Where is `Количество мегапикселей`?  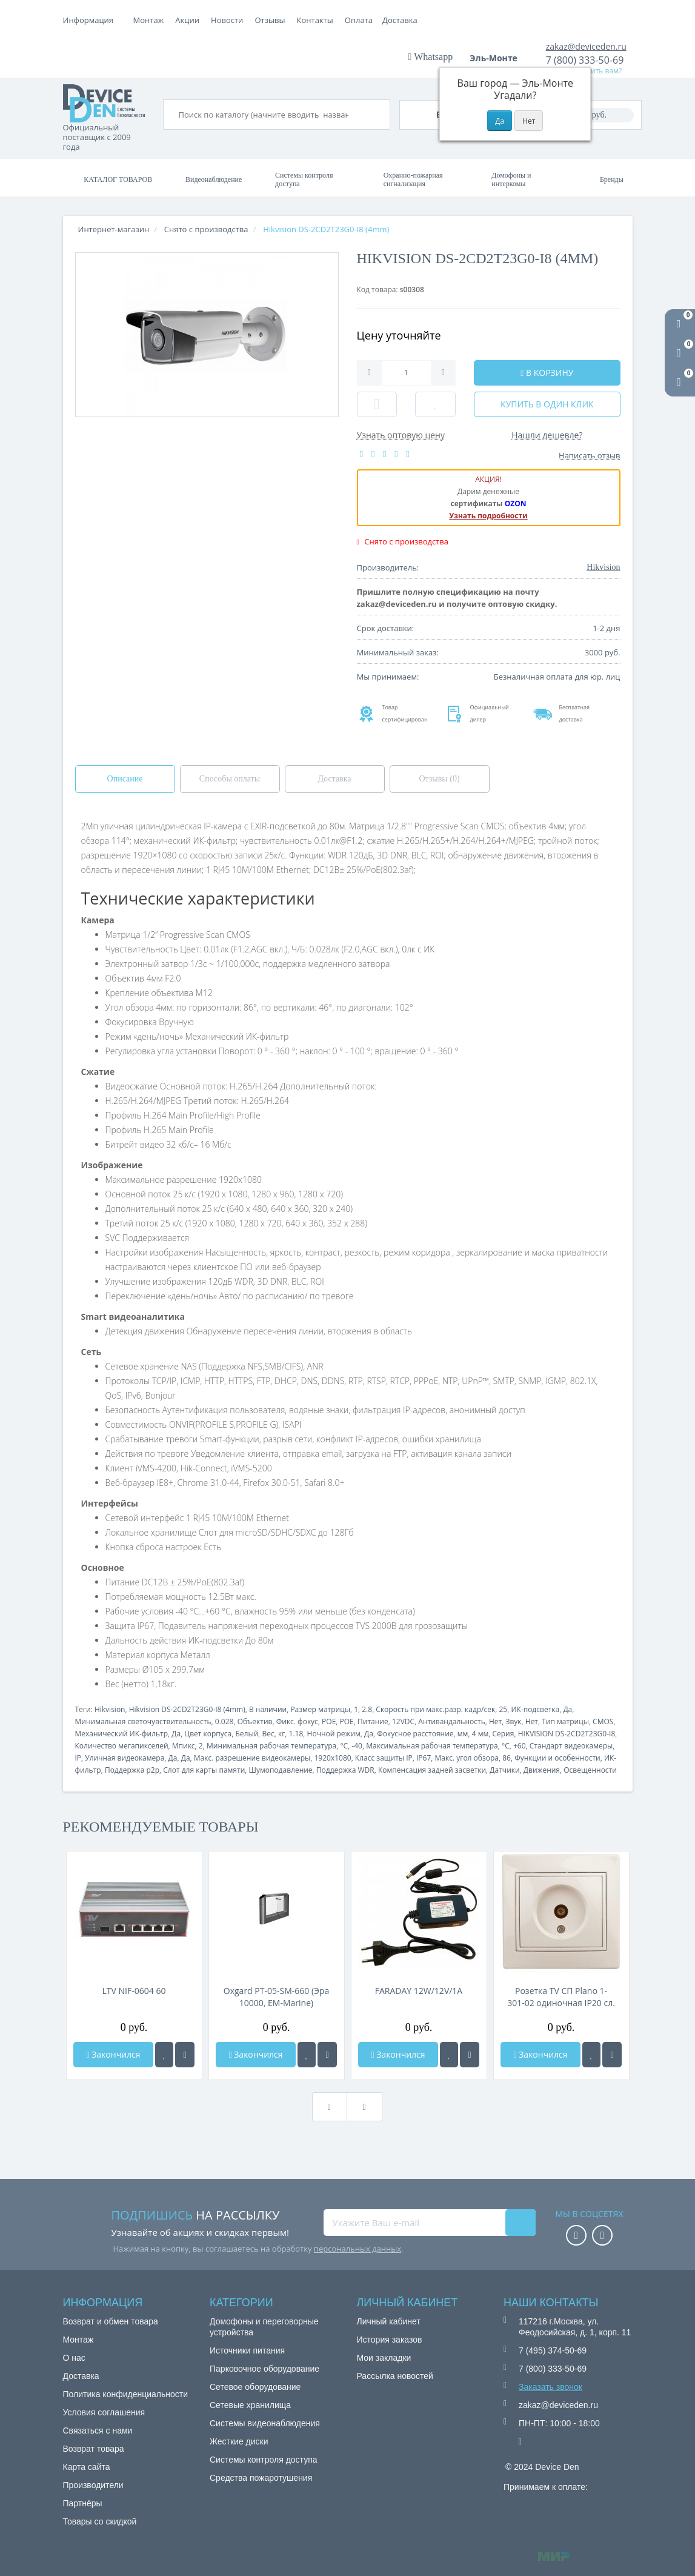 Количество мегапикселей is located at coordinates (121, 1746).